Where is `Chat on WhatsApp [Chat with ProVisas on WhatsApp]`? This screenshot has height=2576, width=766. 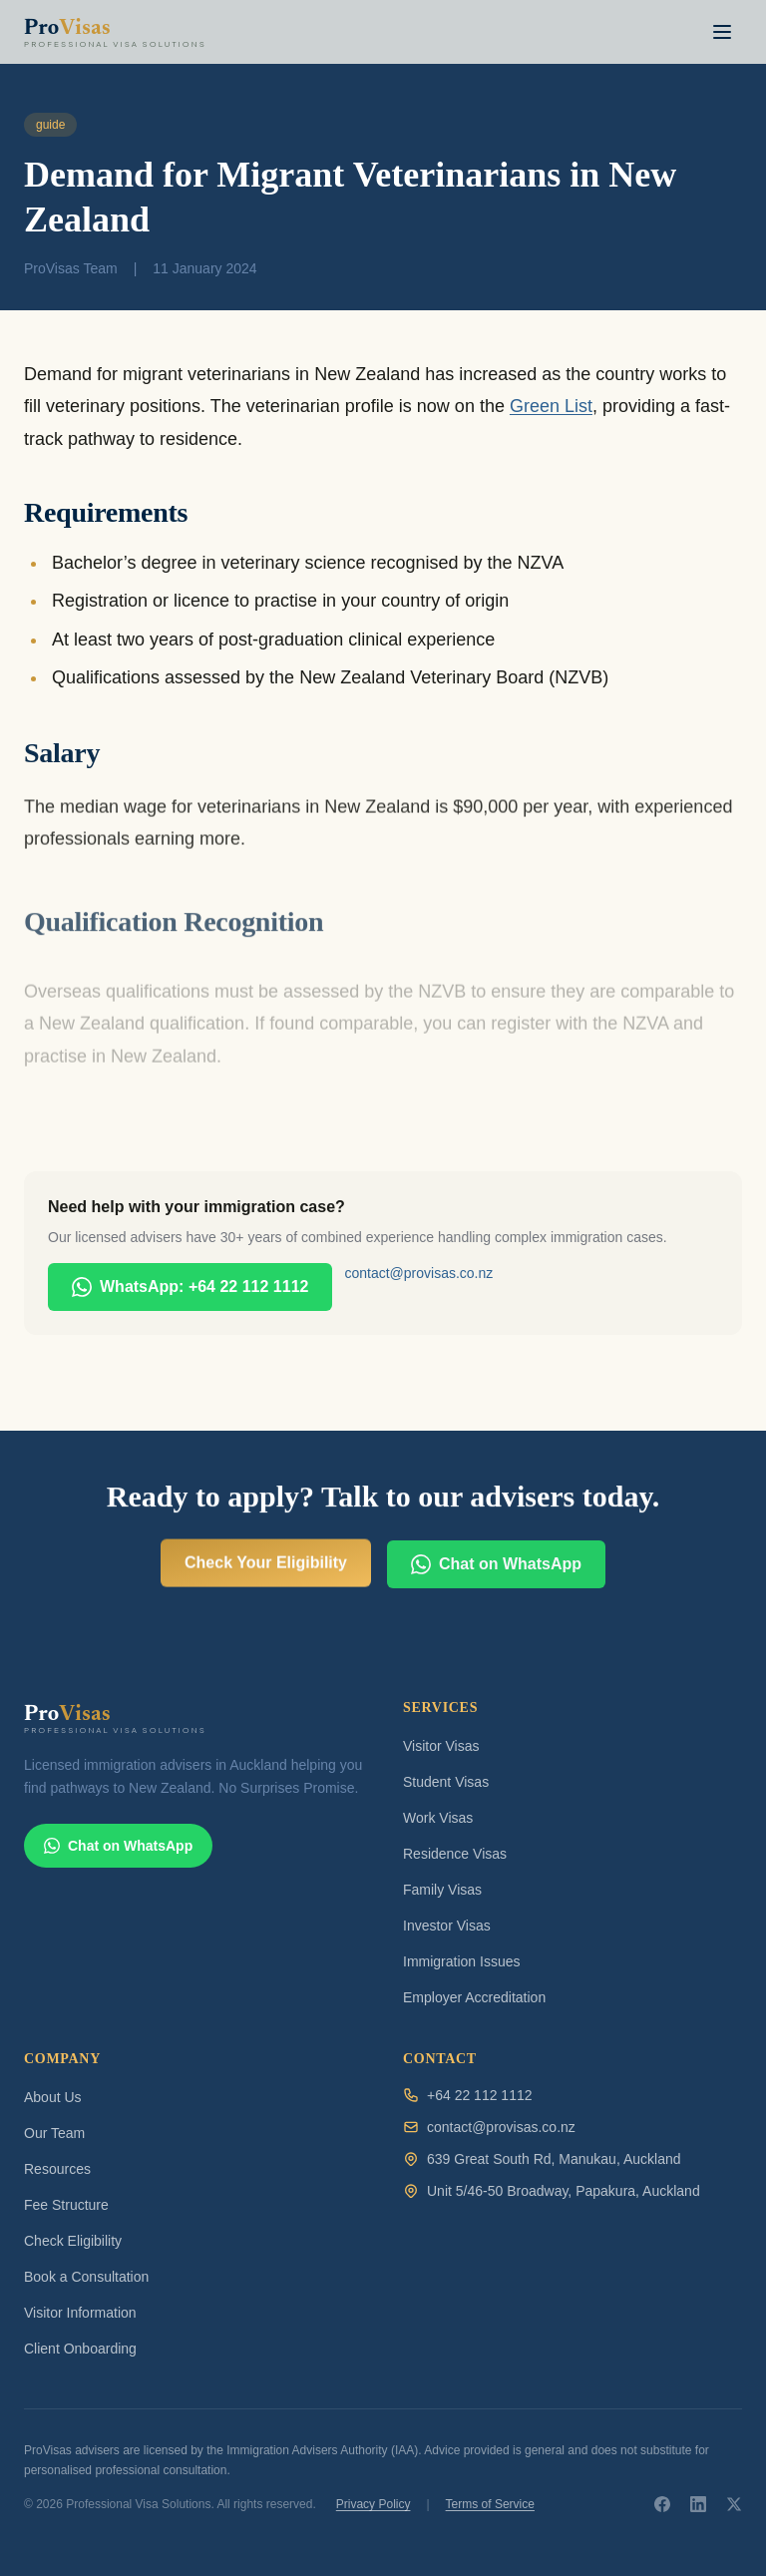 Chat on WhatsApp [Chat with ProVisas on WhatsApp] is located at coordinates (496, 1583).